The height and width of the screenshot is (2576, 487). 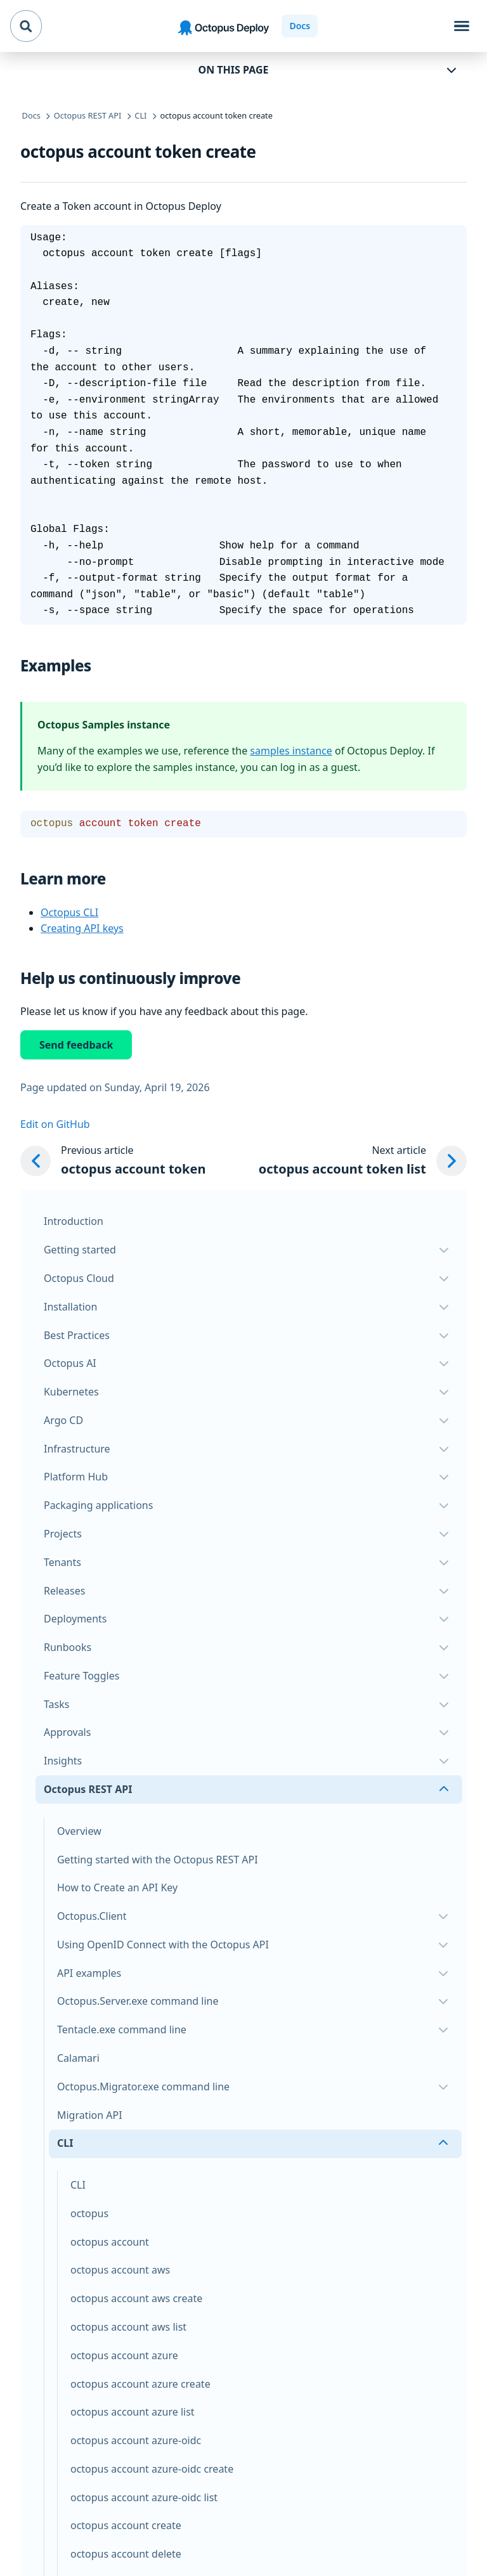 What do you see at coordinates (233, 70) in the screenshot?
I see `On this page` at bounding box center [233, 70].